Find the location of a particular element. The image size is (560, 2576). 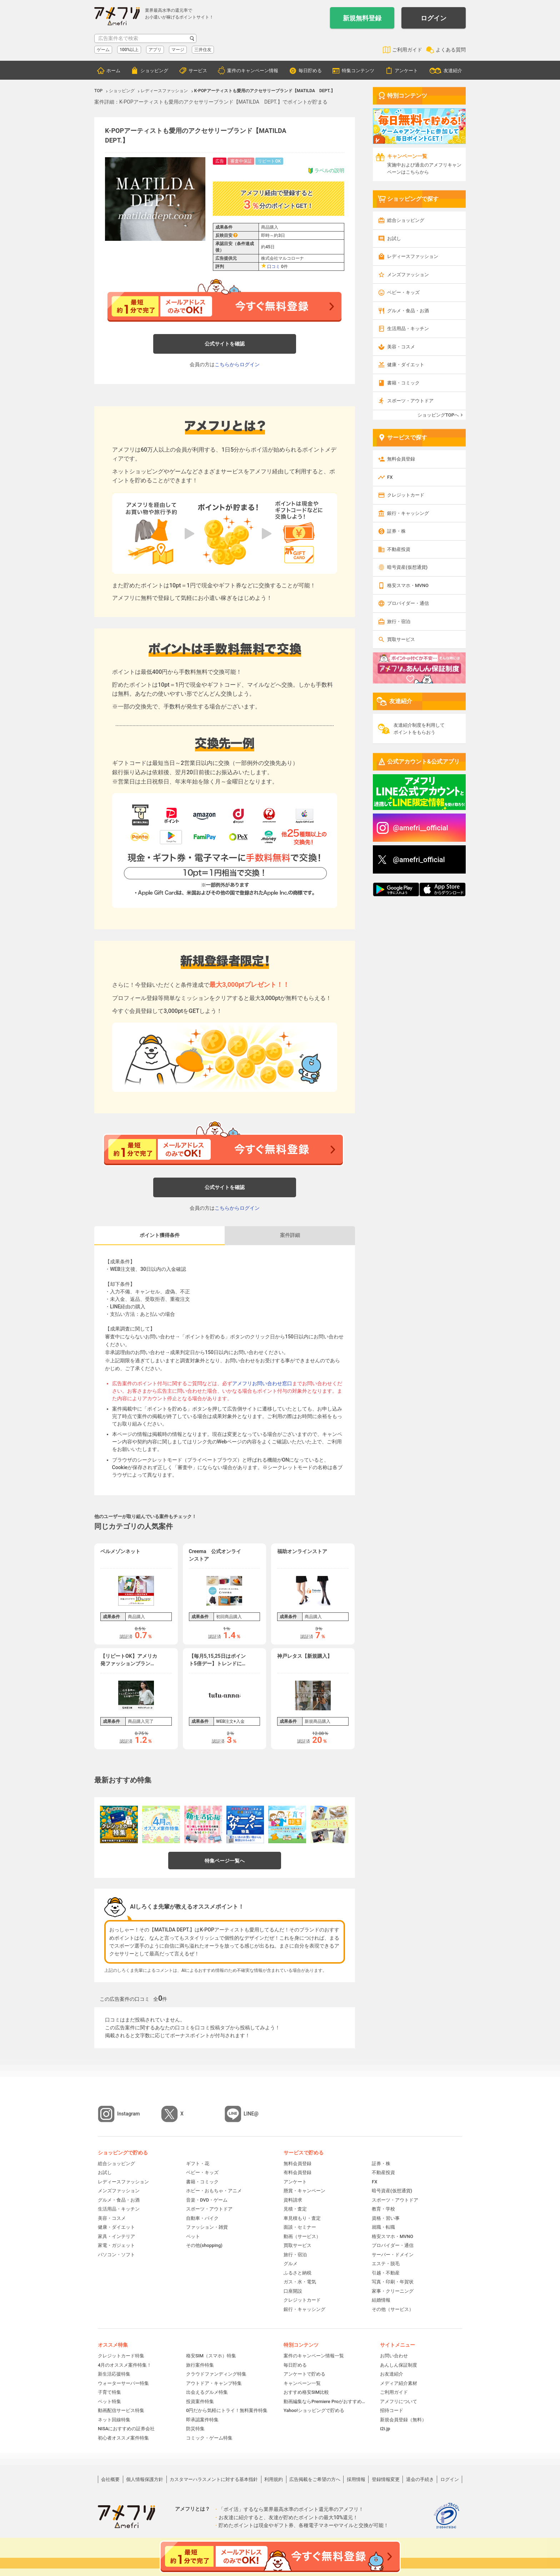

ホーム is located at coordinates (113, 70).